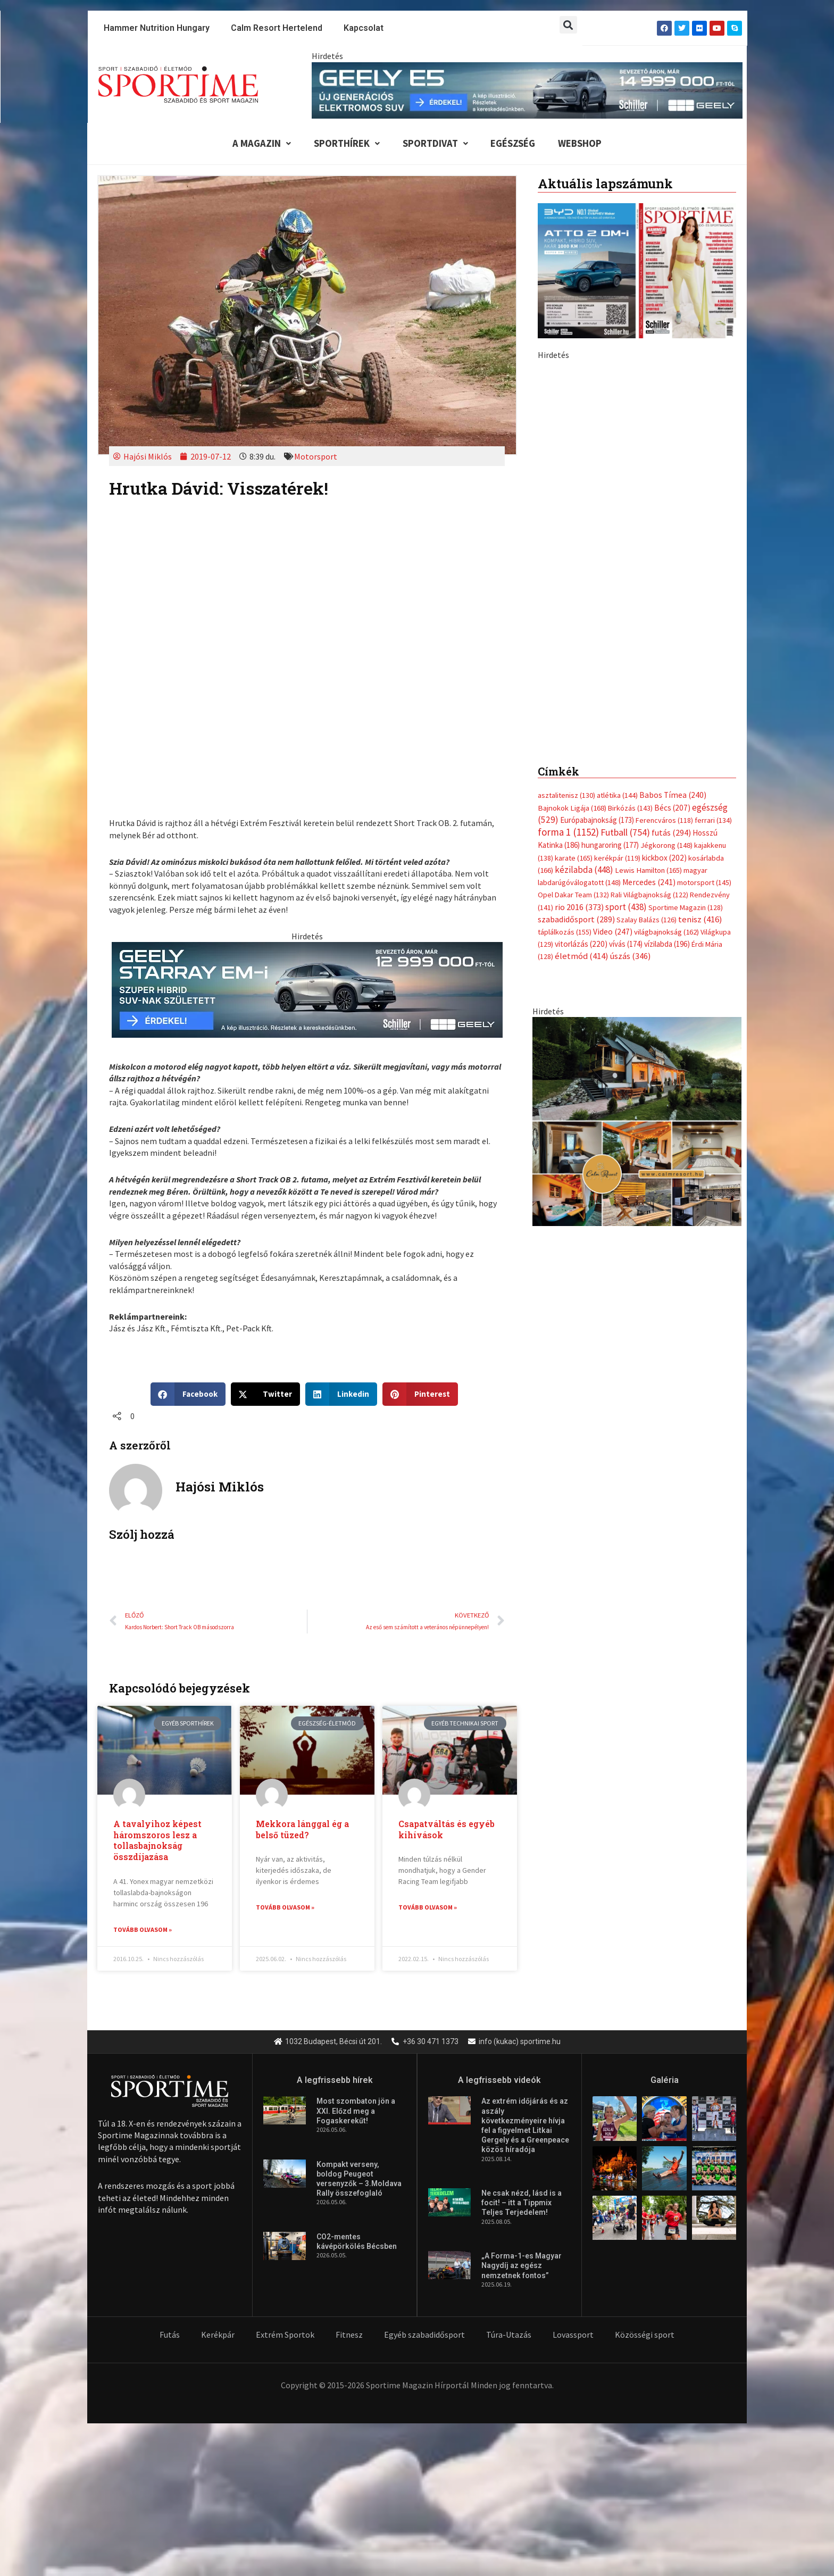  Describe the element at coordinates (572, 574) in the screenshot. I see `Bajnokok Ligája [Bajnokok Ligája (168 elem)]` at that location.